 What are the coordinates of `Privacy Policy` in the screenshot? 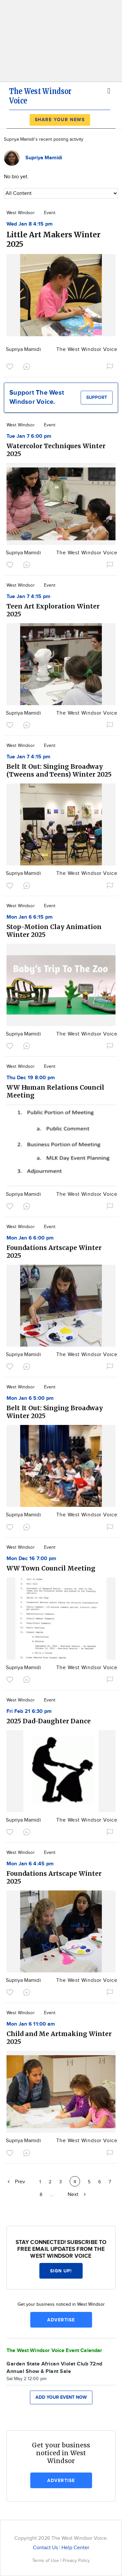 It's located at (76, 2560).